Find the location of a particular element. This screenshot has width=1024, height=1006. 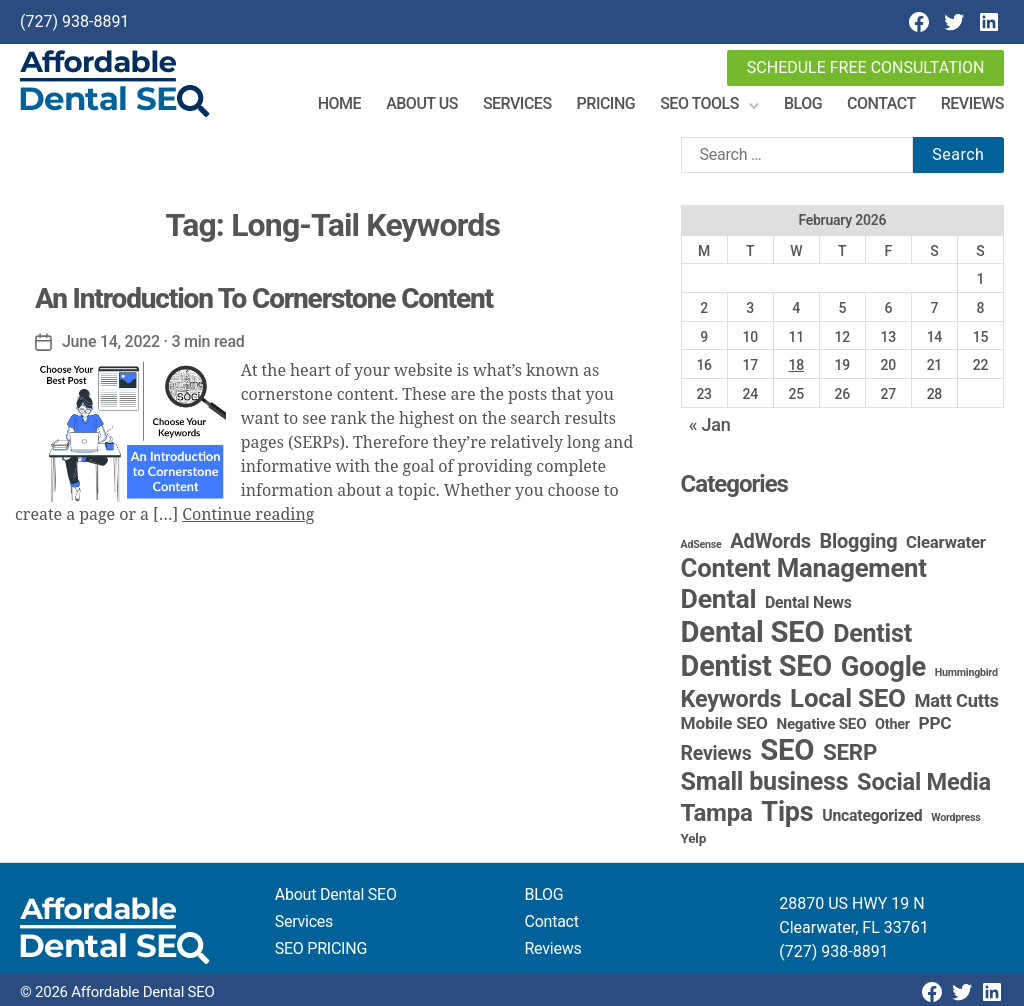

Schedule Free Consultation is located at coordinates (866, 67).